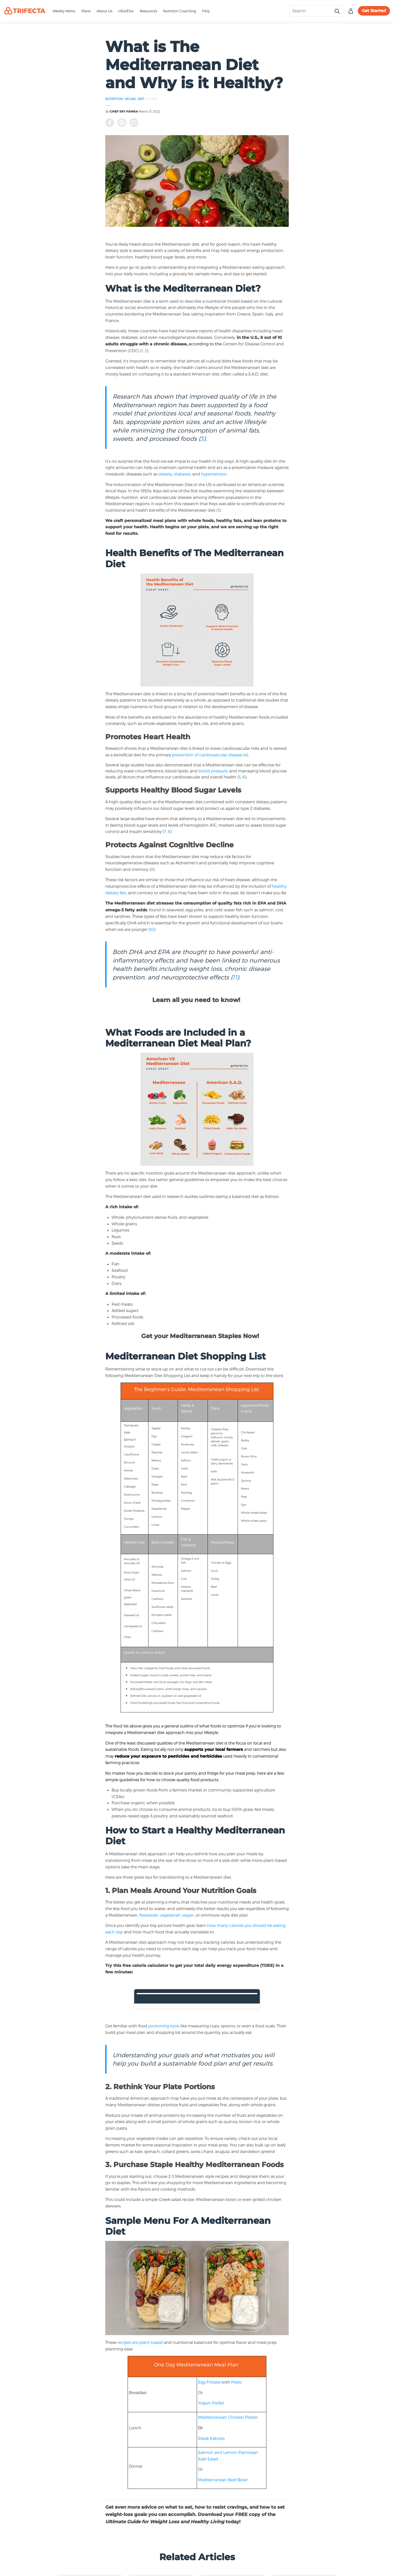 This screenshot has width=394, height=2576. I want to click on Weekly Menu, so click(64, 11).